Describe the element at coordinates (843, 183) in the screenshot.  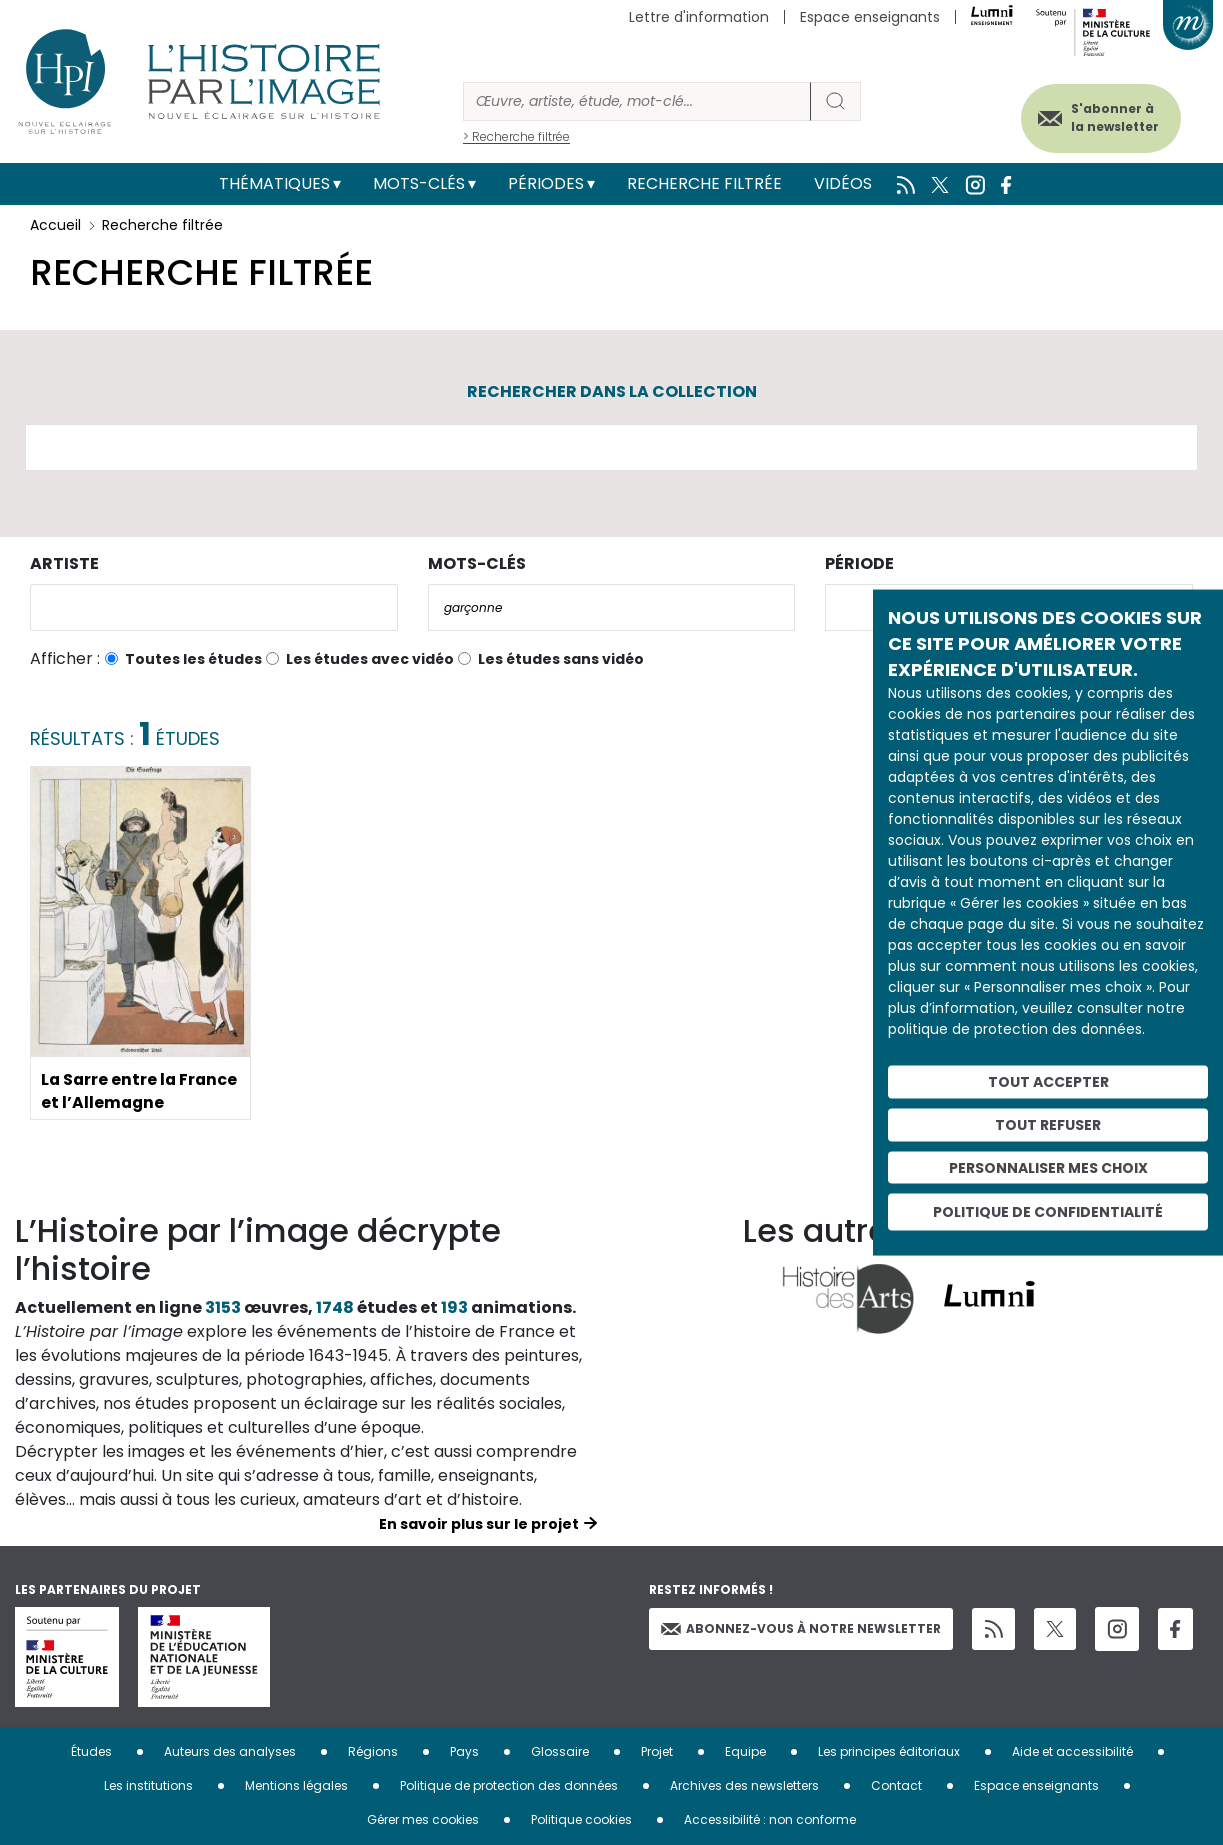
I see `Vidéos` at that location.